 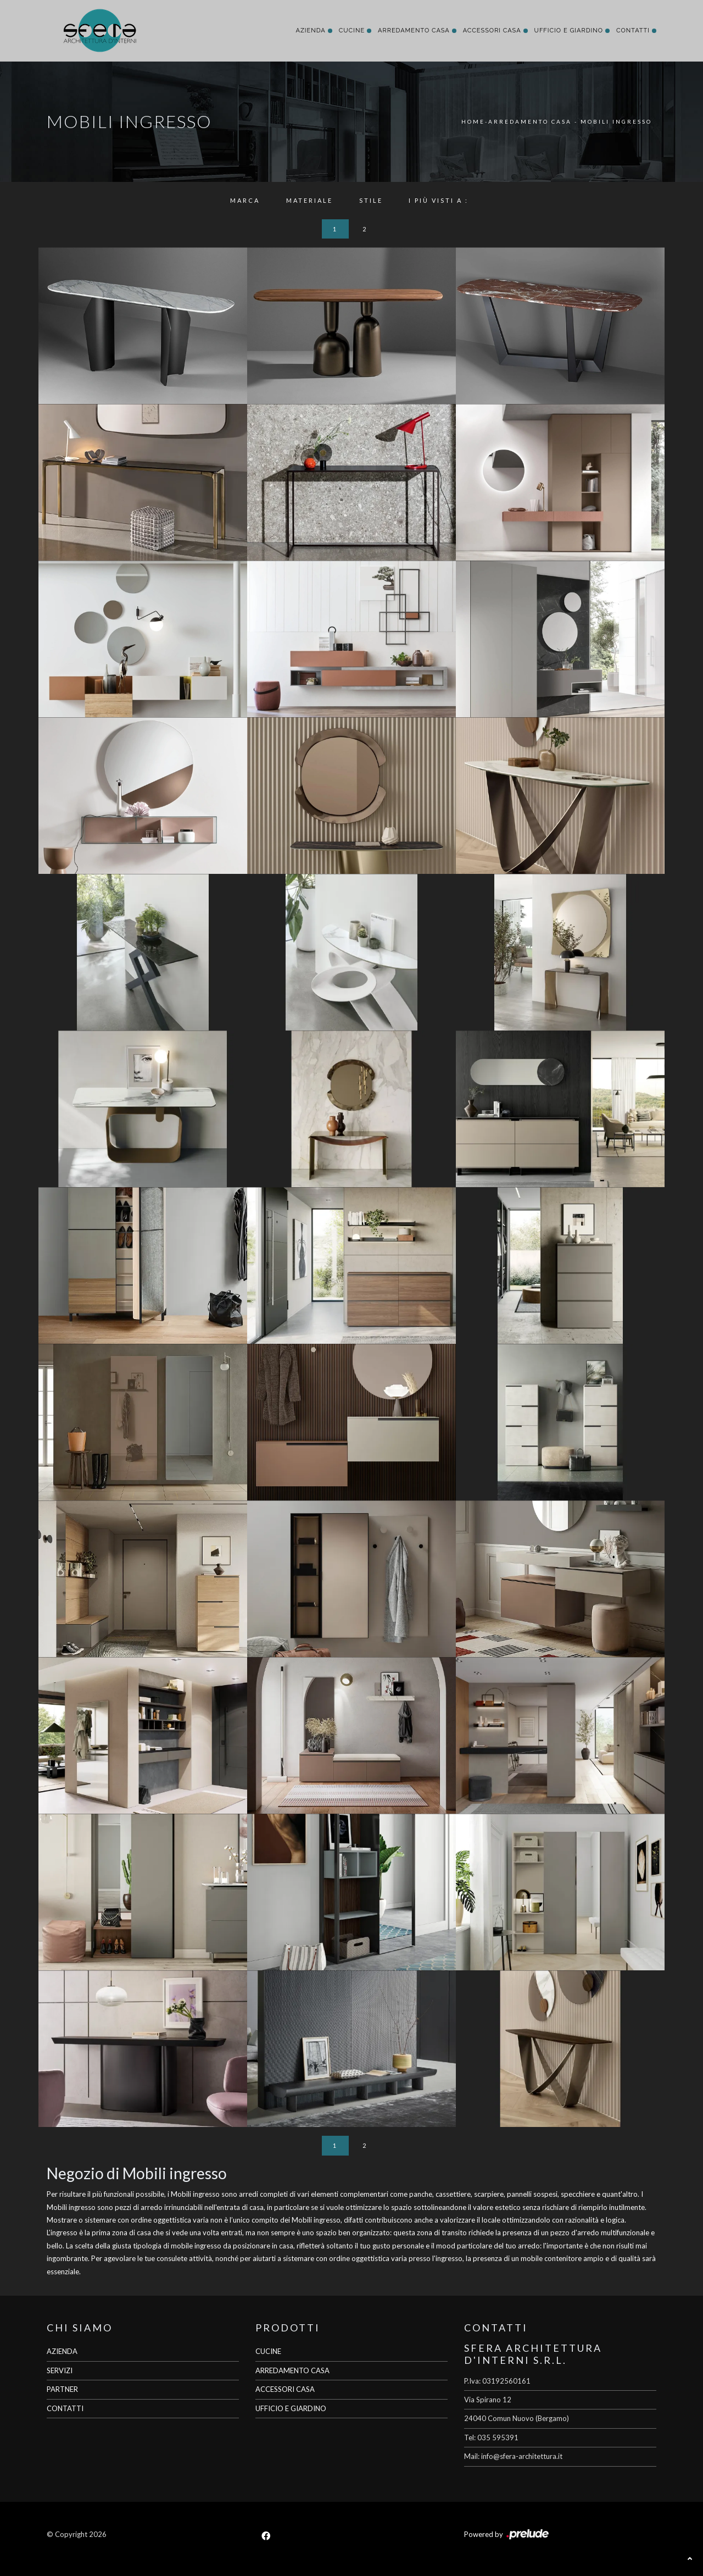 What do you see at coordinates (309, 200) in the screenshot?
I see `Materiale [button]` at bounding box center [309, 200].